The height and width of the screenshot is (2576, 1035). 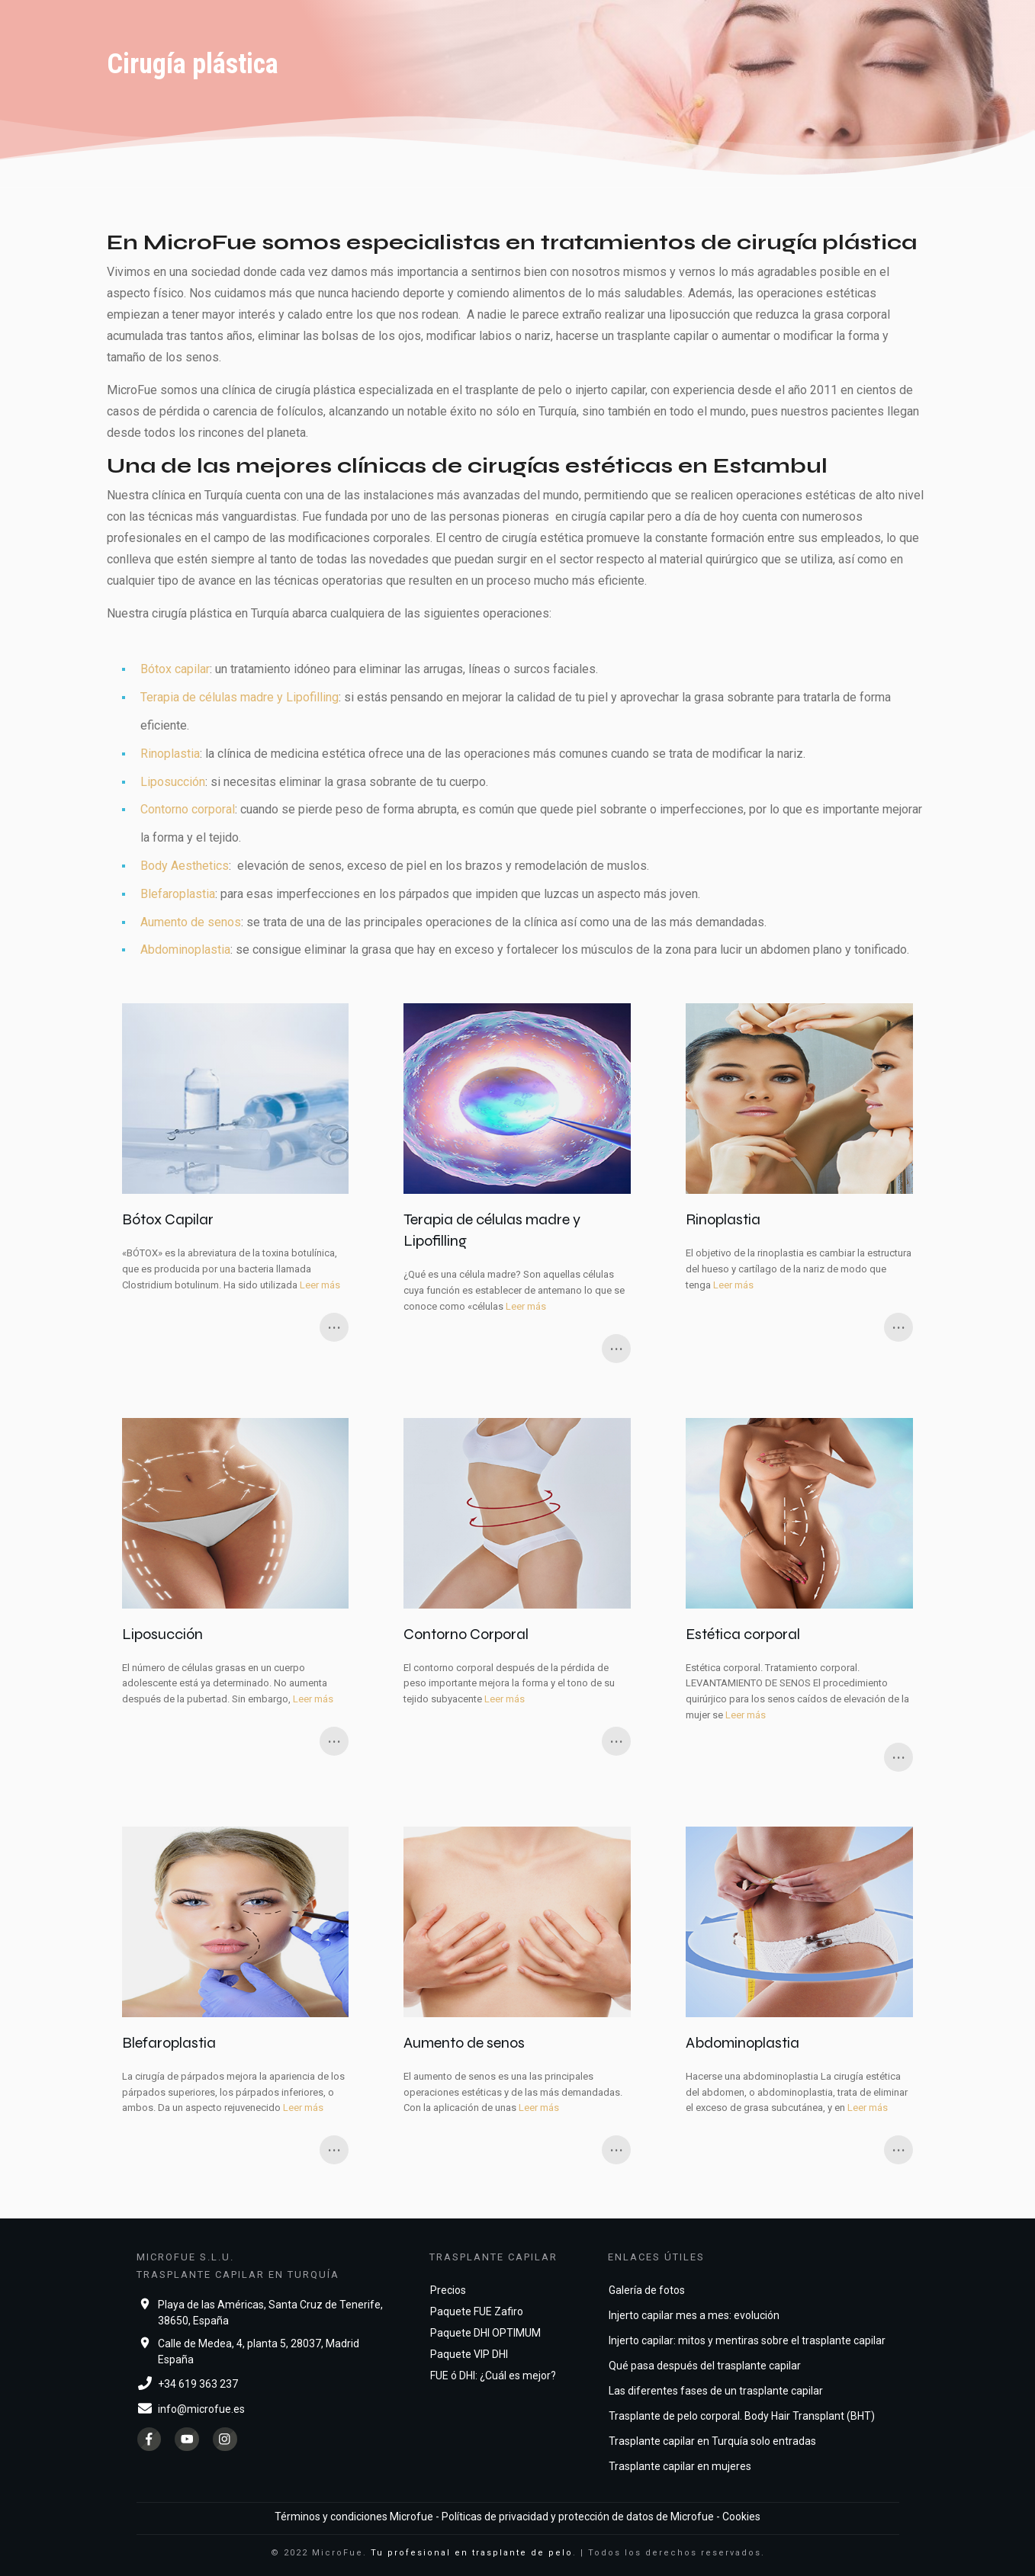 What do you see at coordinates (742, 2416) in the screenshot?
I see `Trasplante de pelo corporal. Body Hair Transplant (BHT)` at bounding box center [742, 2416].